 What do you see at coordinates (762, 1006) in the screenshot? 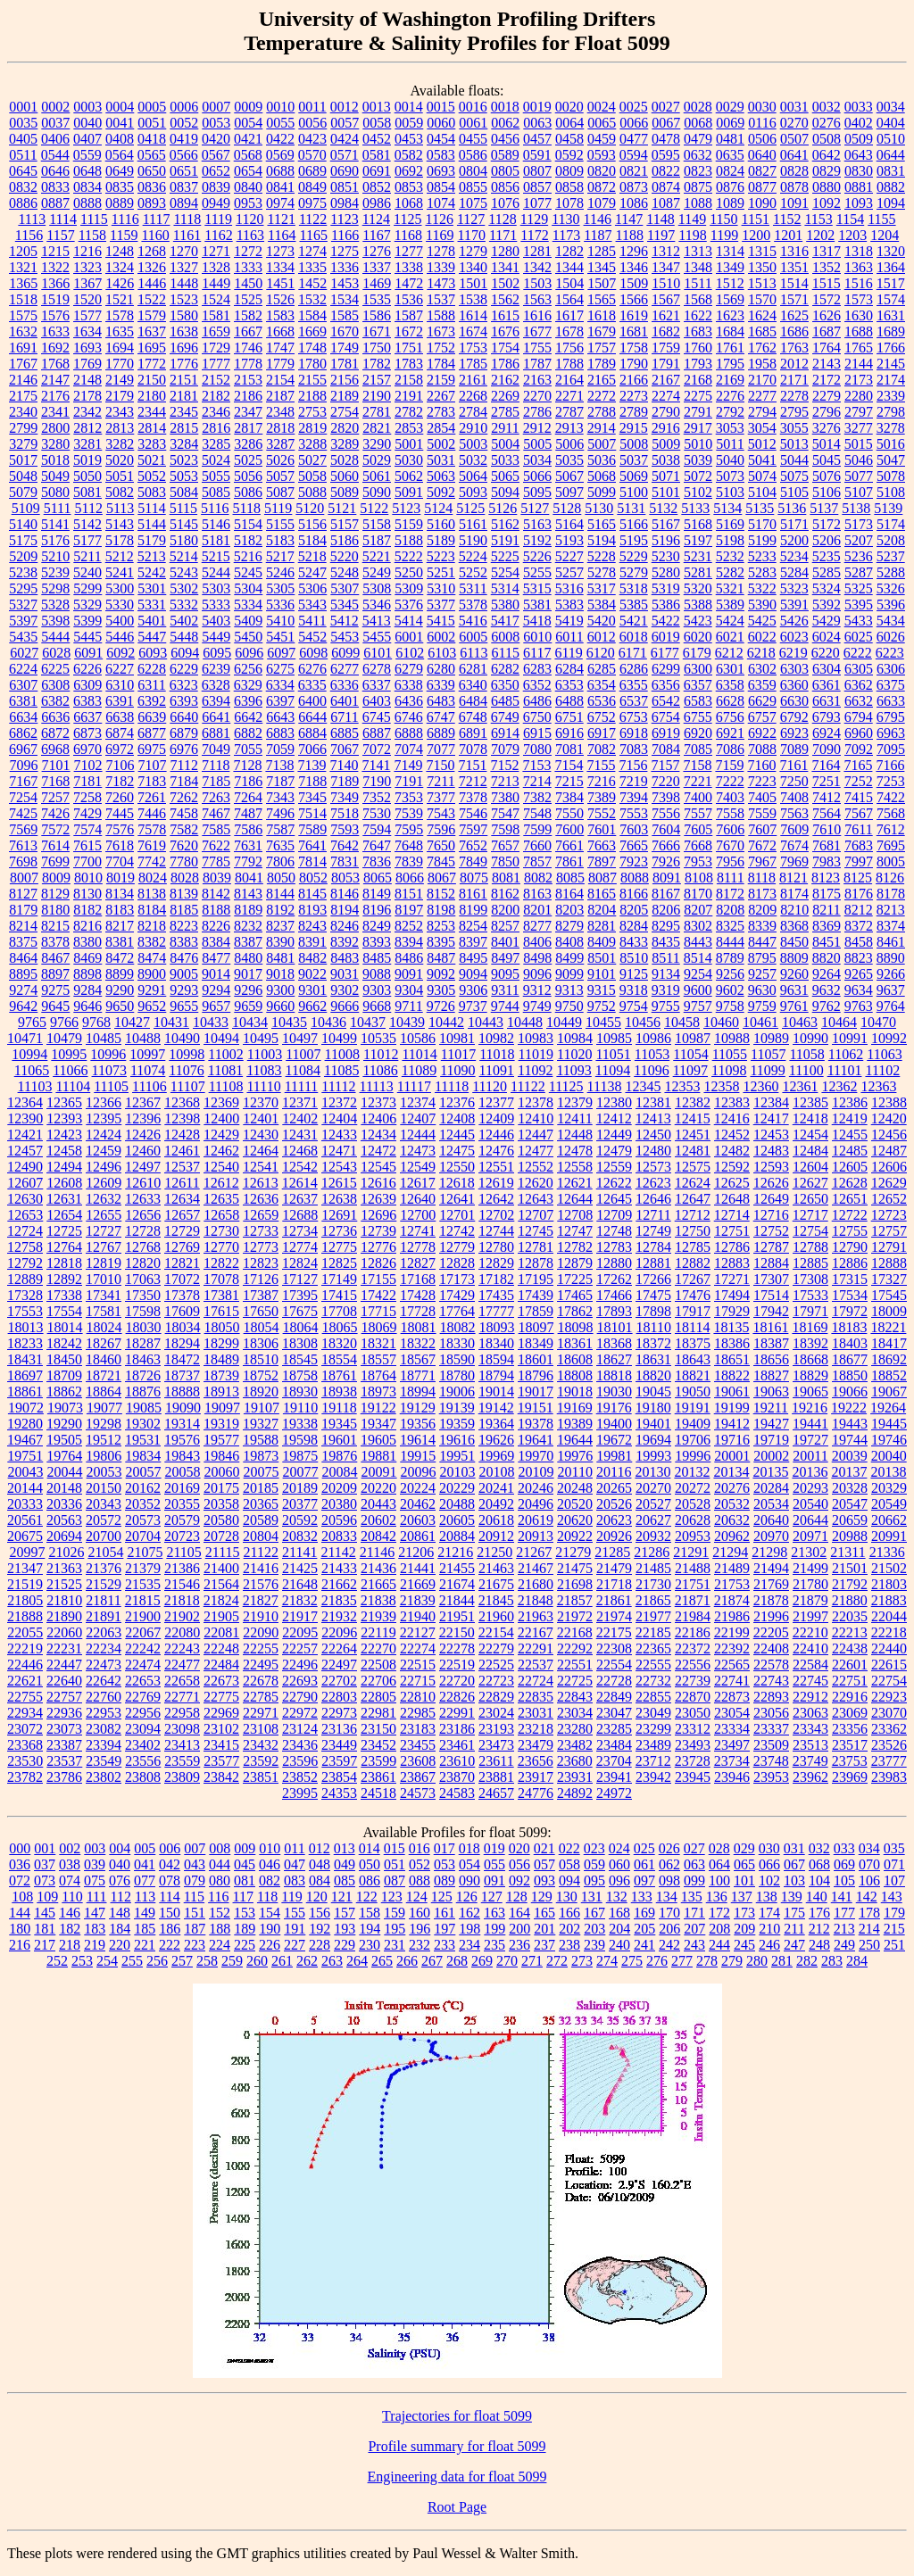
I see `9759` at bounding box center [762, 1006].